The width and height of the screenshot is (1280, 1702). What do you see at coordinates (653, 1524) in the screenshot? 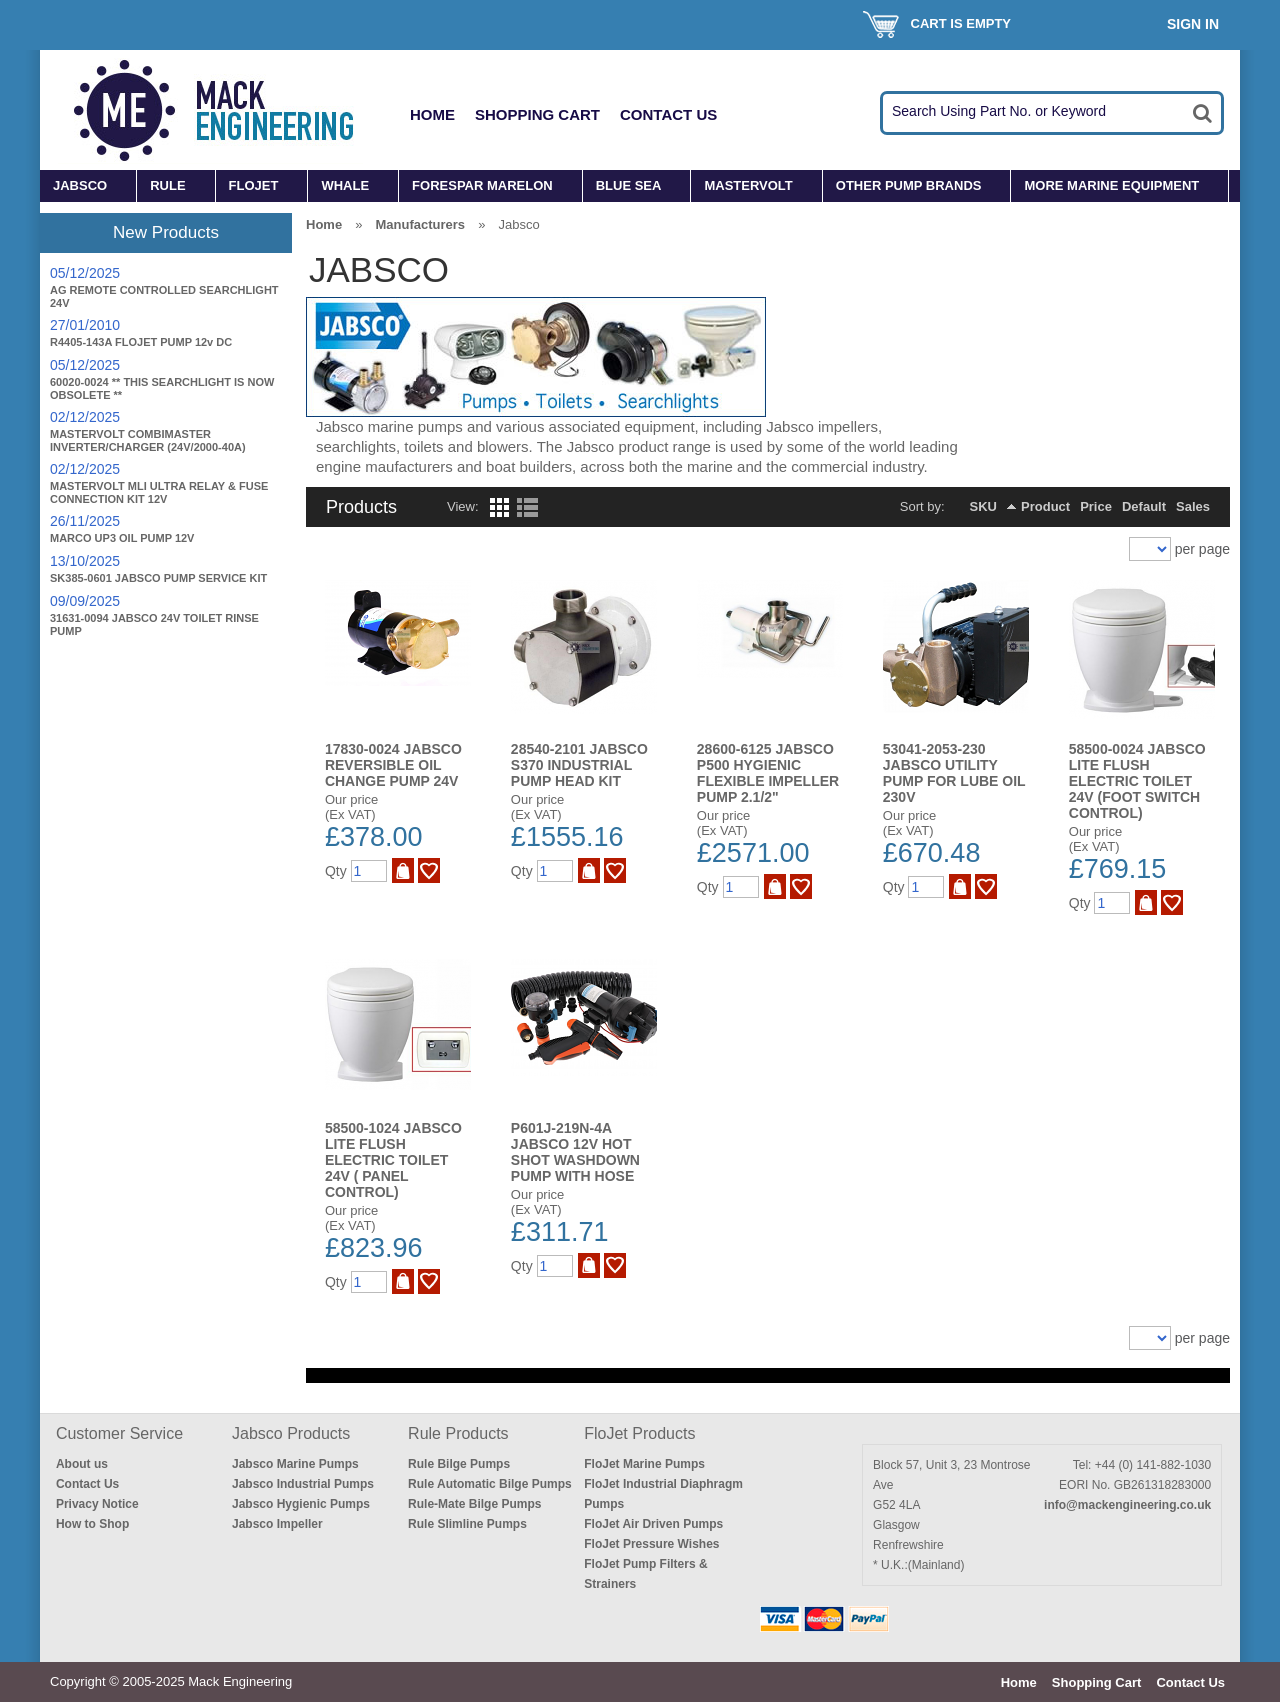
I see `FloJet Air Driven Pumps` at bounding box center [653, 1524].